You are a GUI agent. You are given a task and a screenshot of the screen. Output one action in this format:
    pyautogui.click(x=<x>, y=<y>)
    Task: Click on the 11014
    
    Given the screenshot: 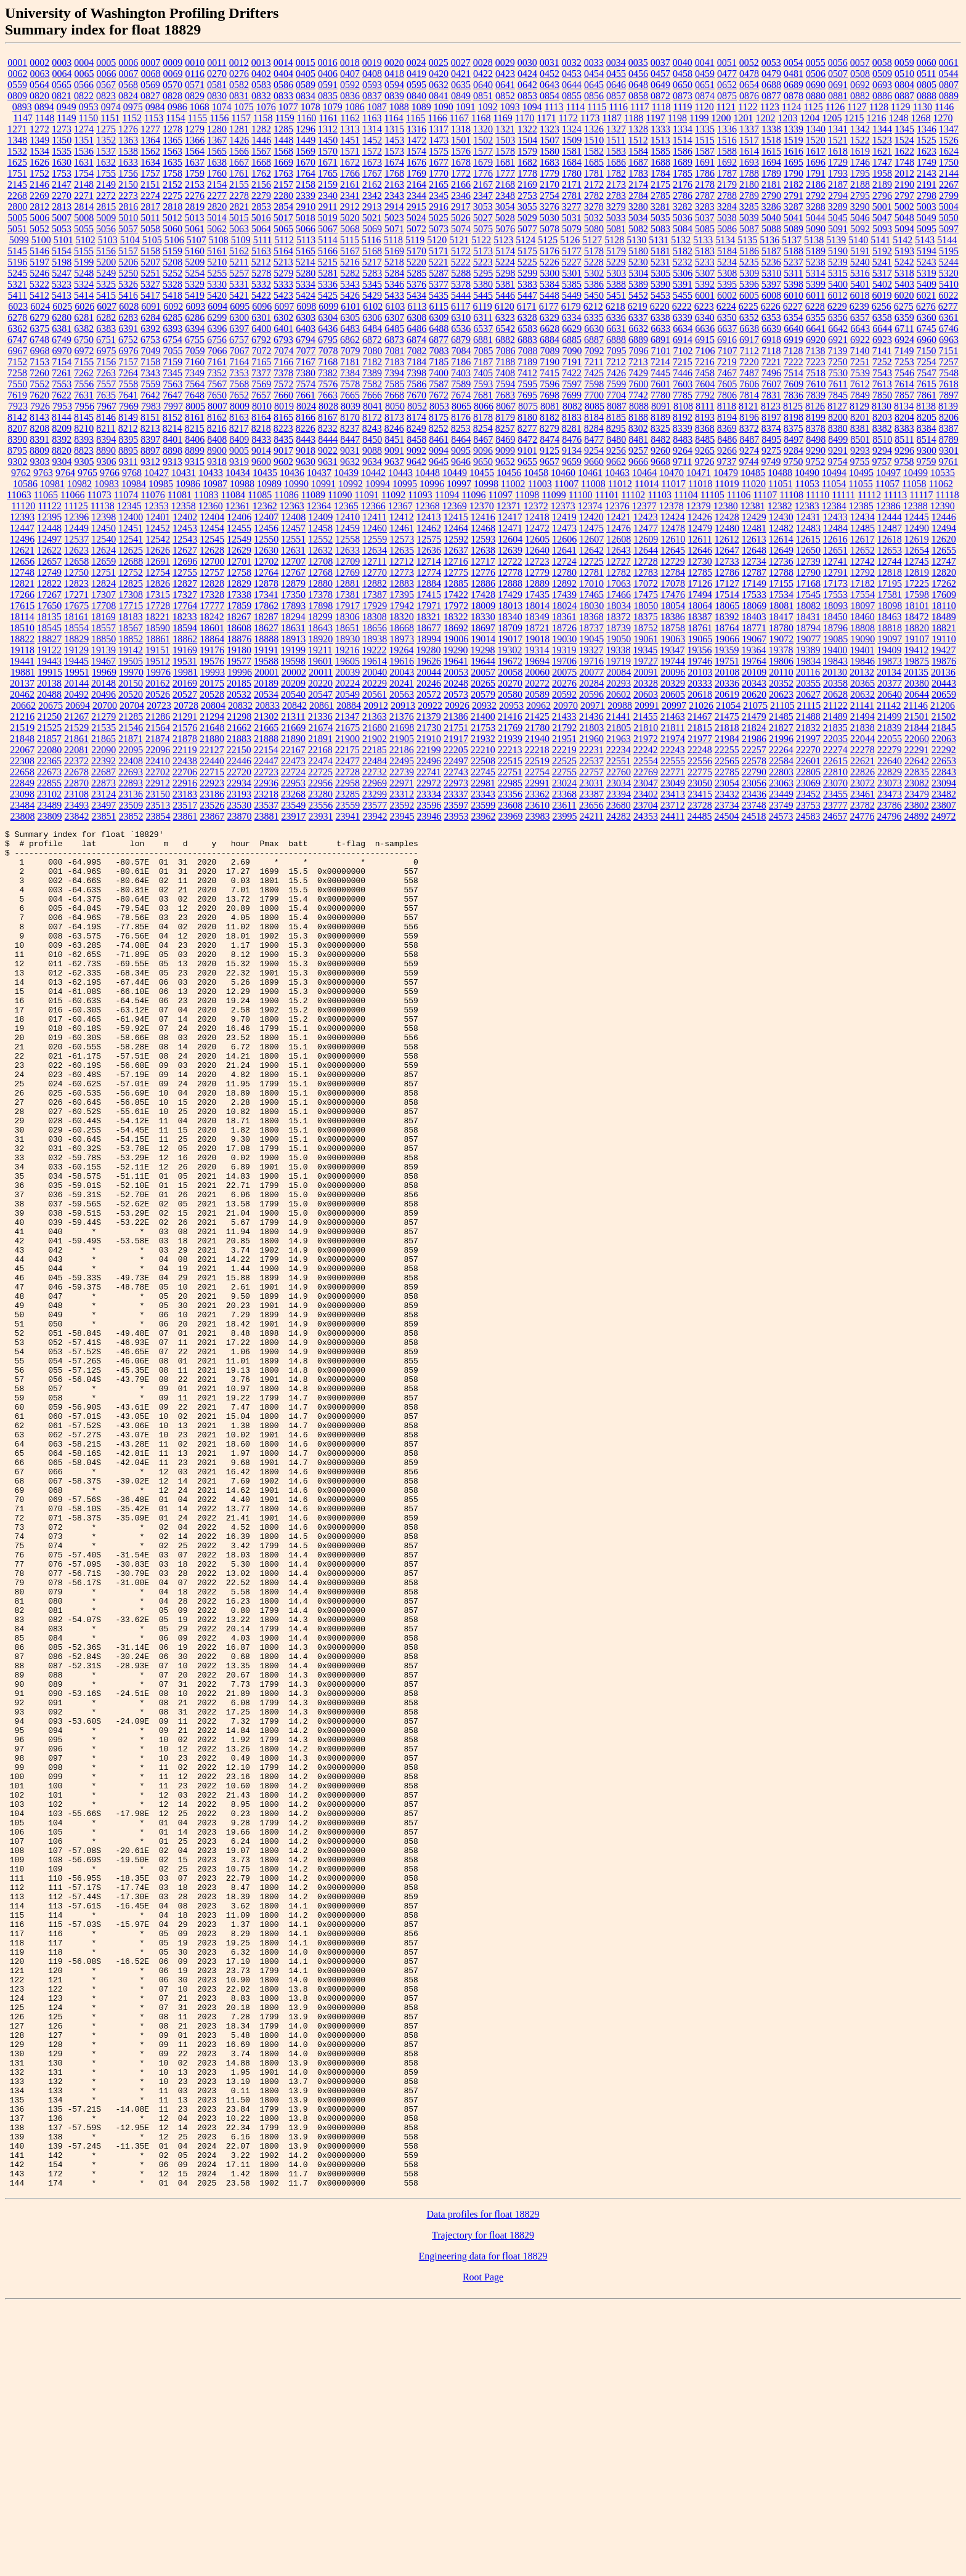 What is the action you would take?
    pyautogui.click(x=647, y=483)
    